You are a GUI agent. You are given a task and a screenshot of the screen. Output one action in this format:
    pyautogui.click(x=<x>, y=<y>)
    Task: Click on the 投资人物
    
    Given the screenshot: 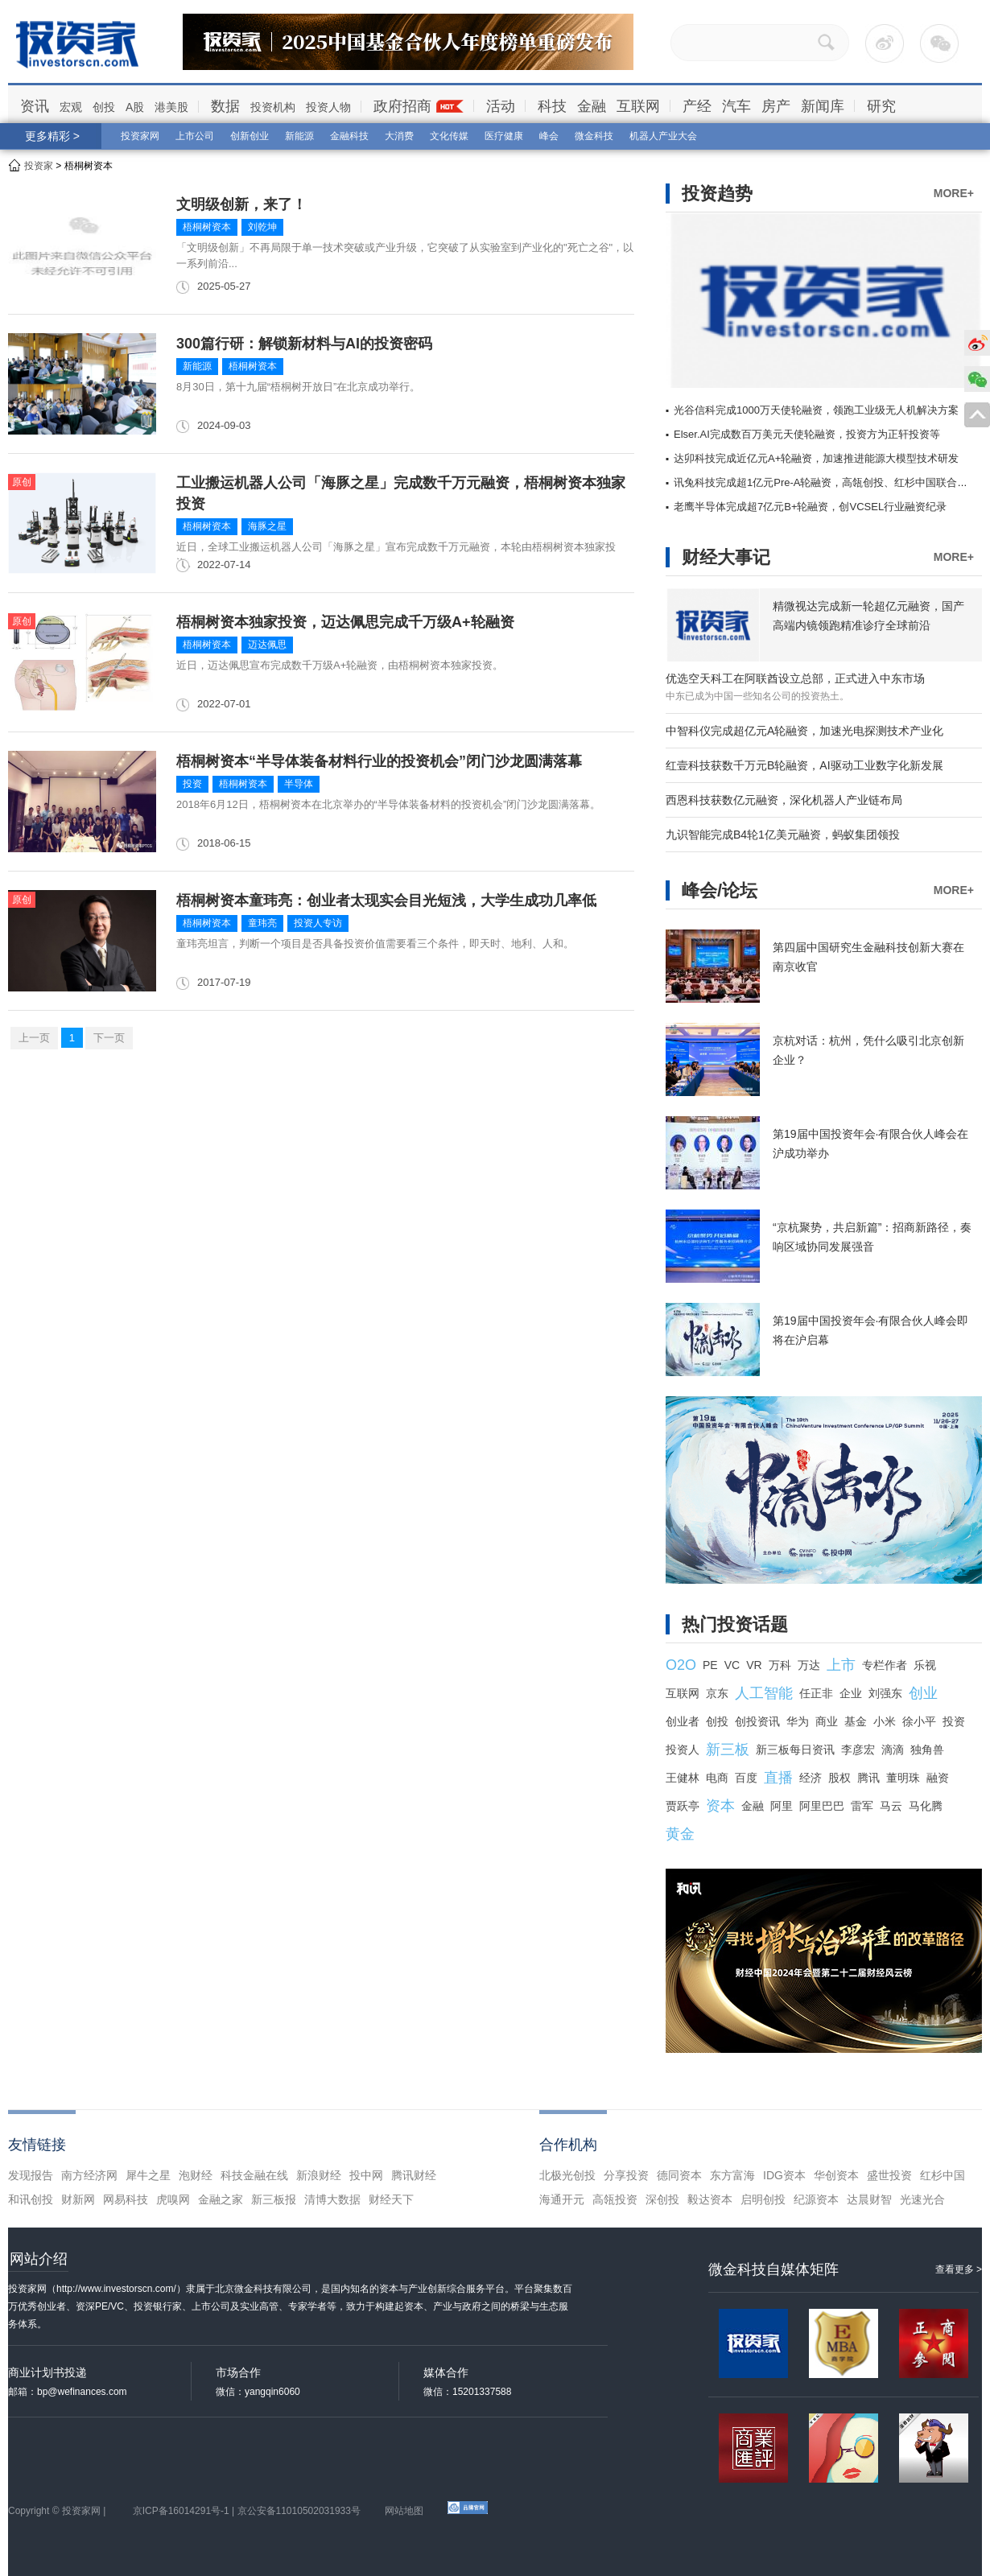 What is the action you would take?
    pyautogui.click(x=328, y=107)
    